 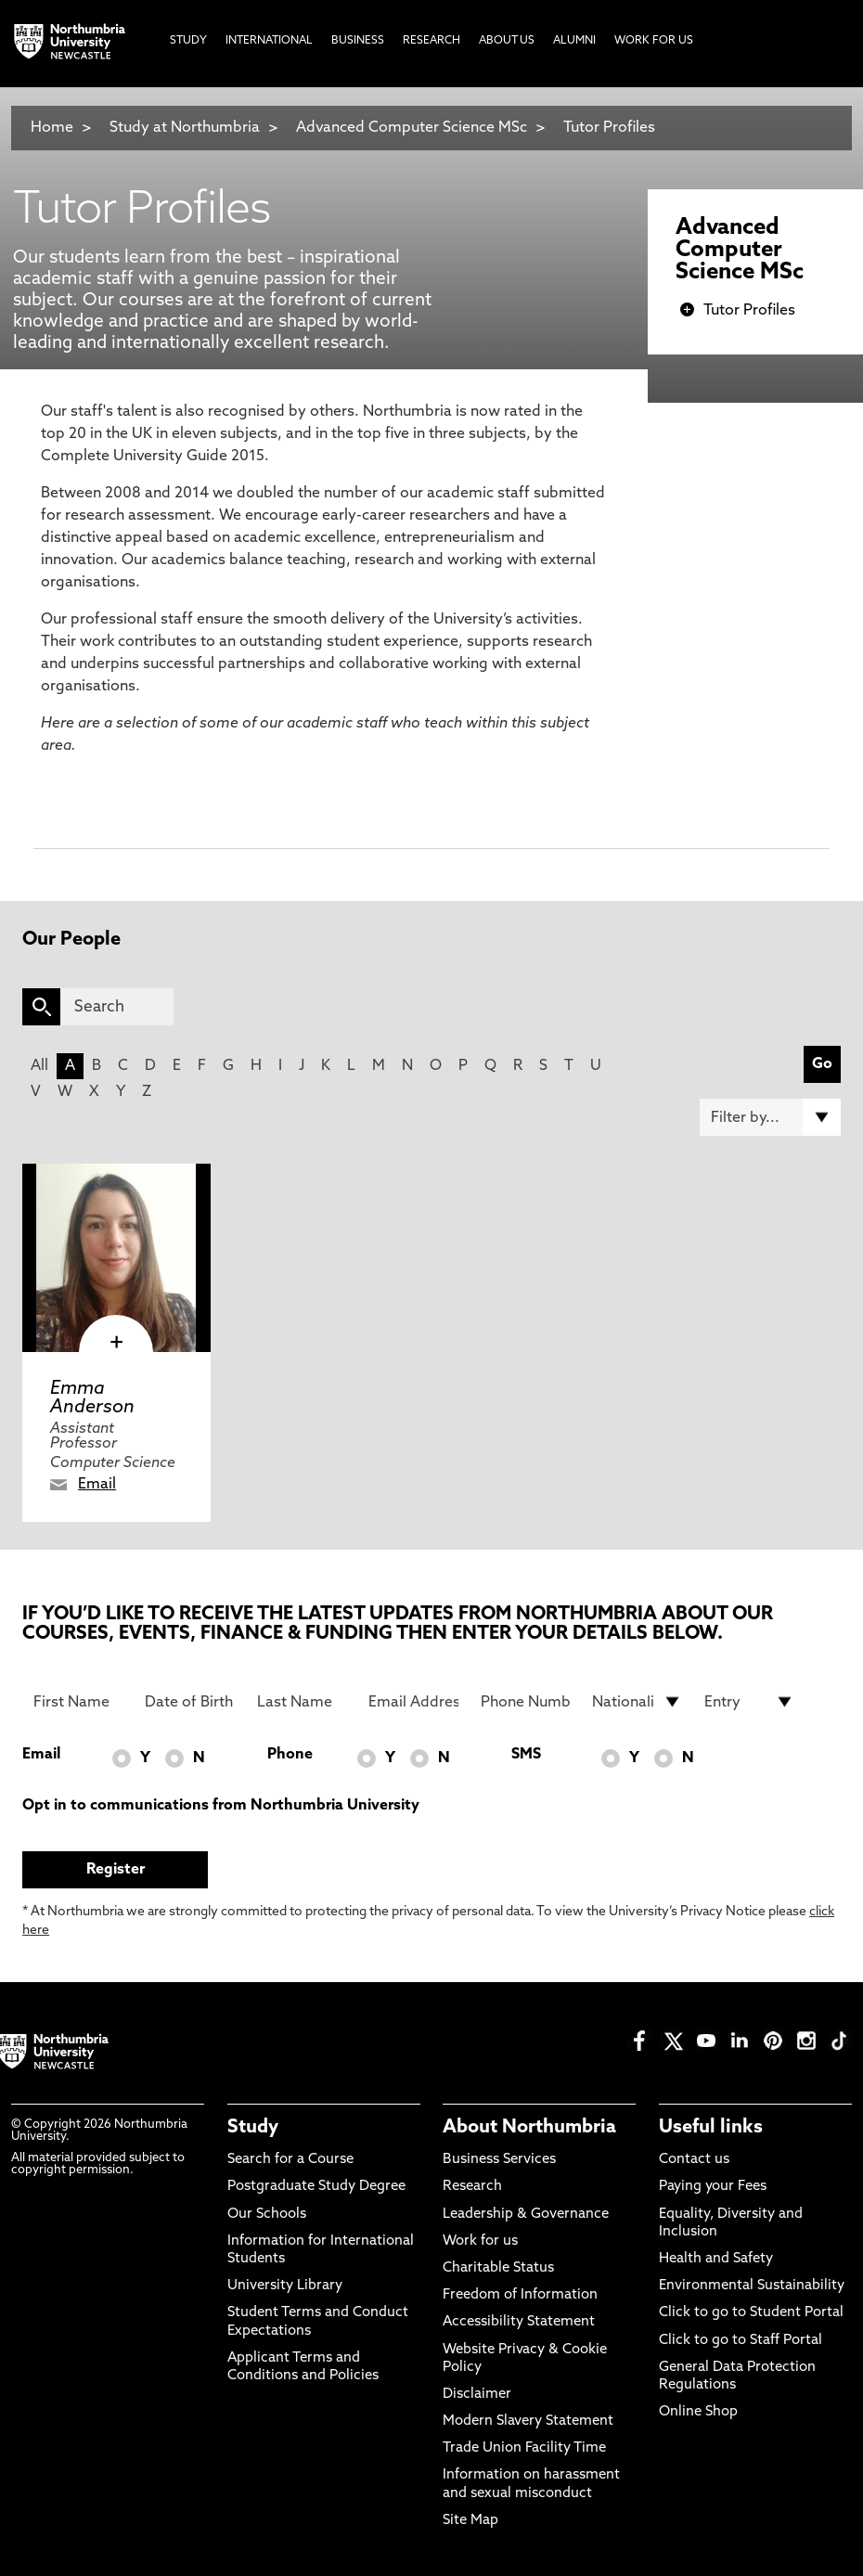 What do you see at coordinates (188, 40) in the screenshot?
I see `Study [menuitem]` at bounding box center [188, 40].